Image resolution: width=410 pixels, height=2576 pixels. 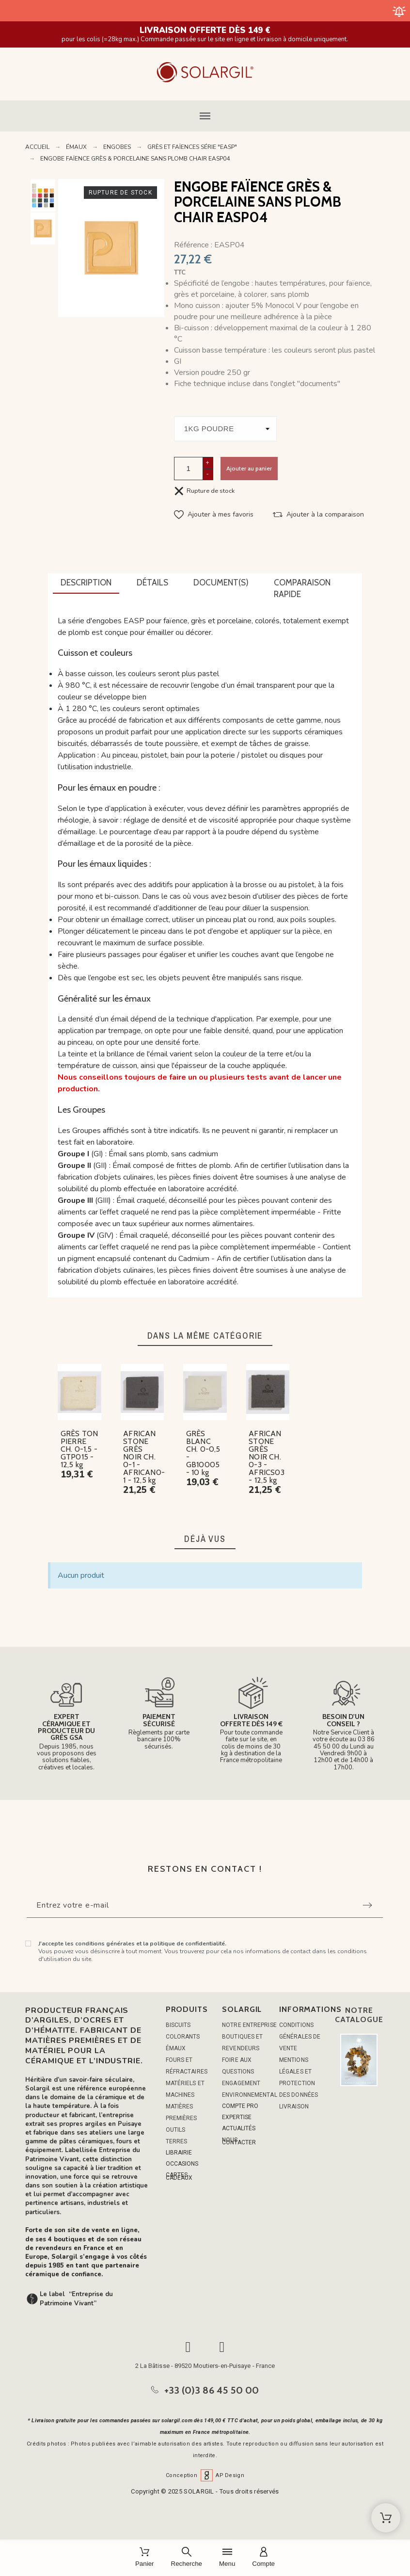 What do you see at coordinates (249, 468) in the screenshot?
I see `Ajouter au panier` at bounding box center [249, 468].